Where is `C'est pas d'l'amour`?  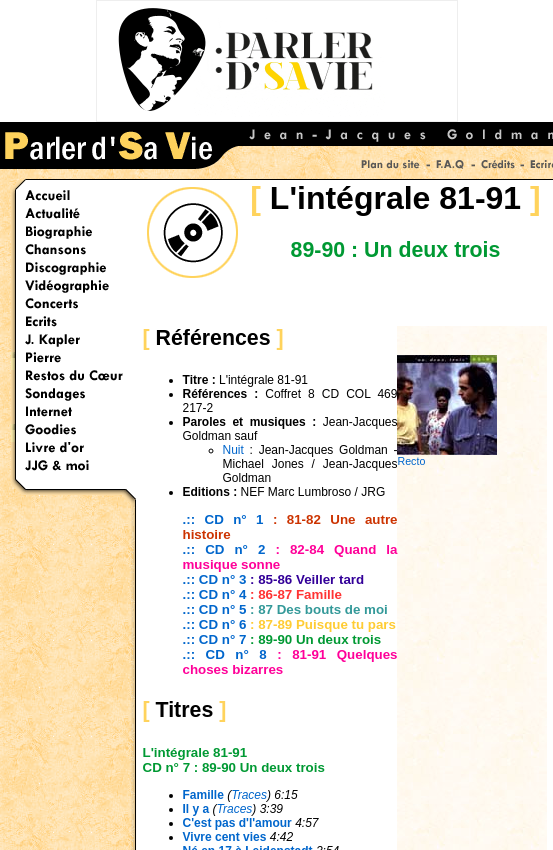 C'est pas d'l'amour is located at coordinates (237, 823).